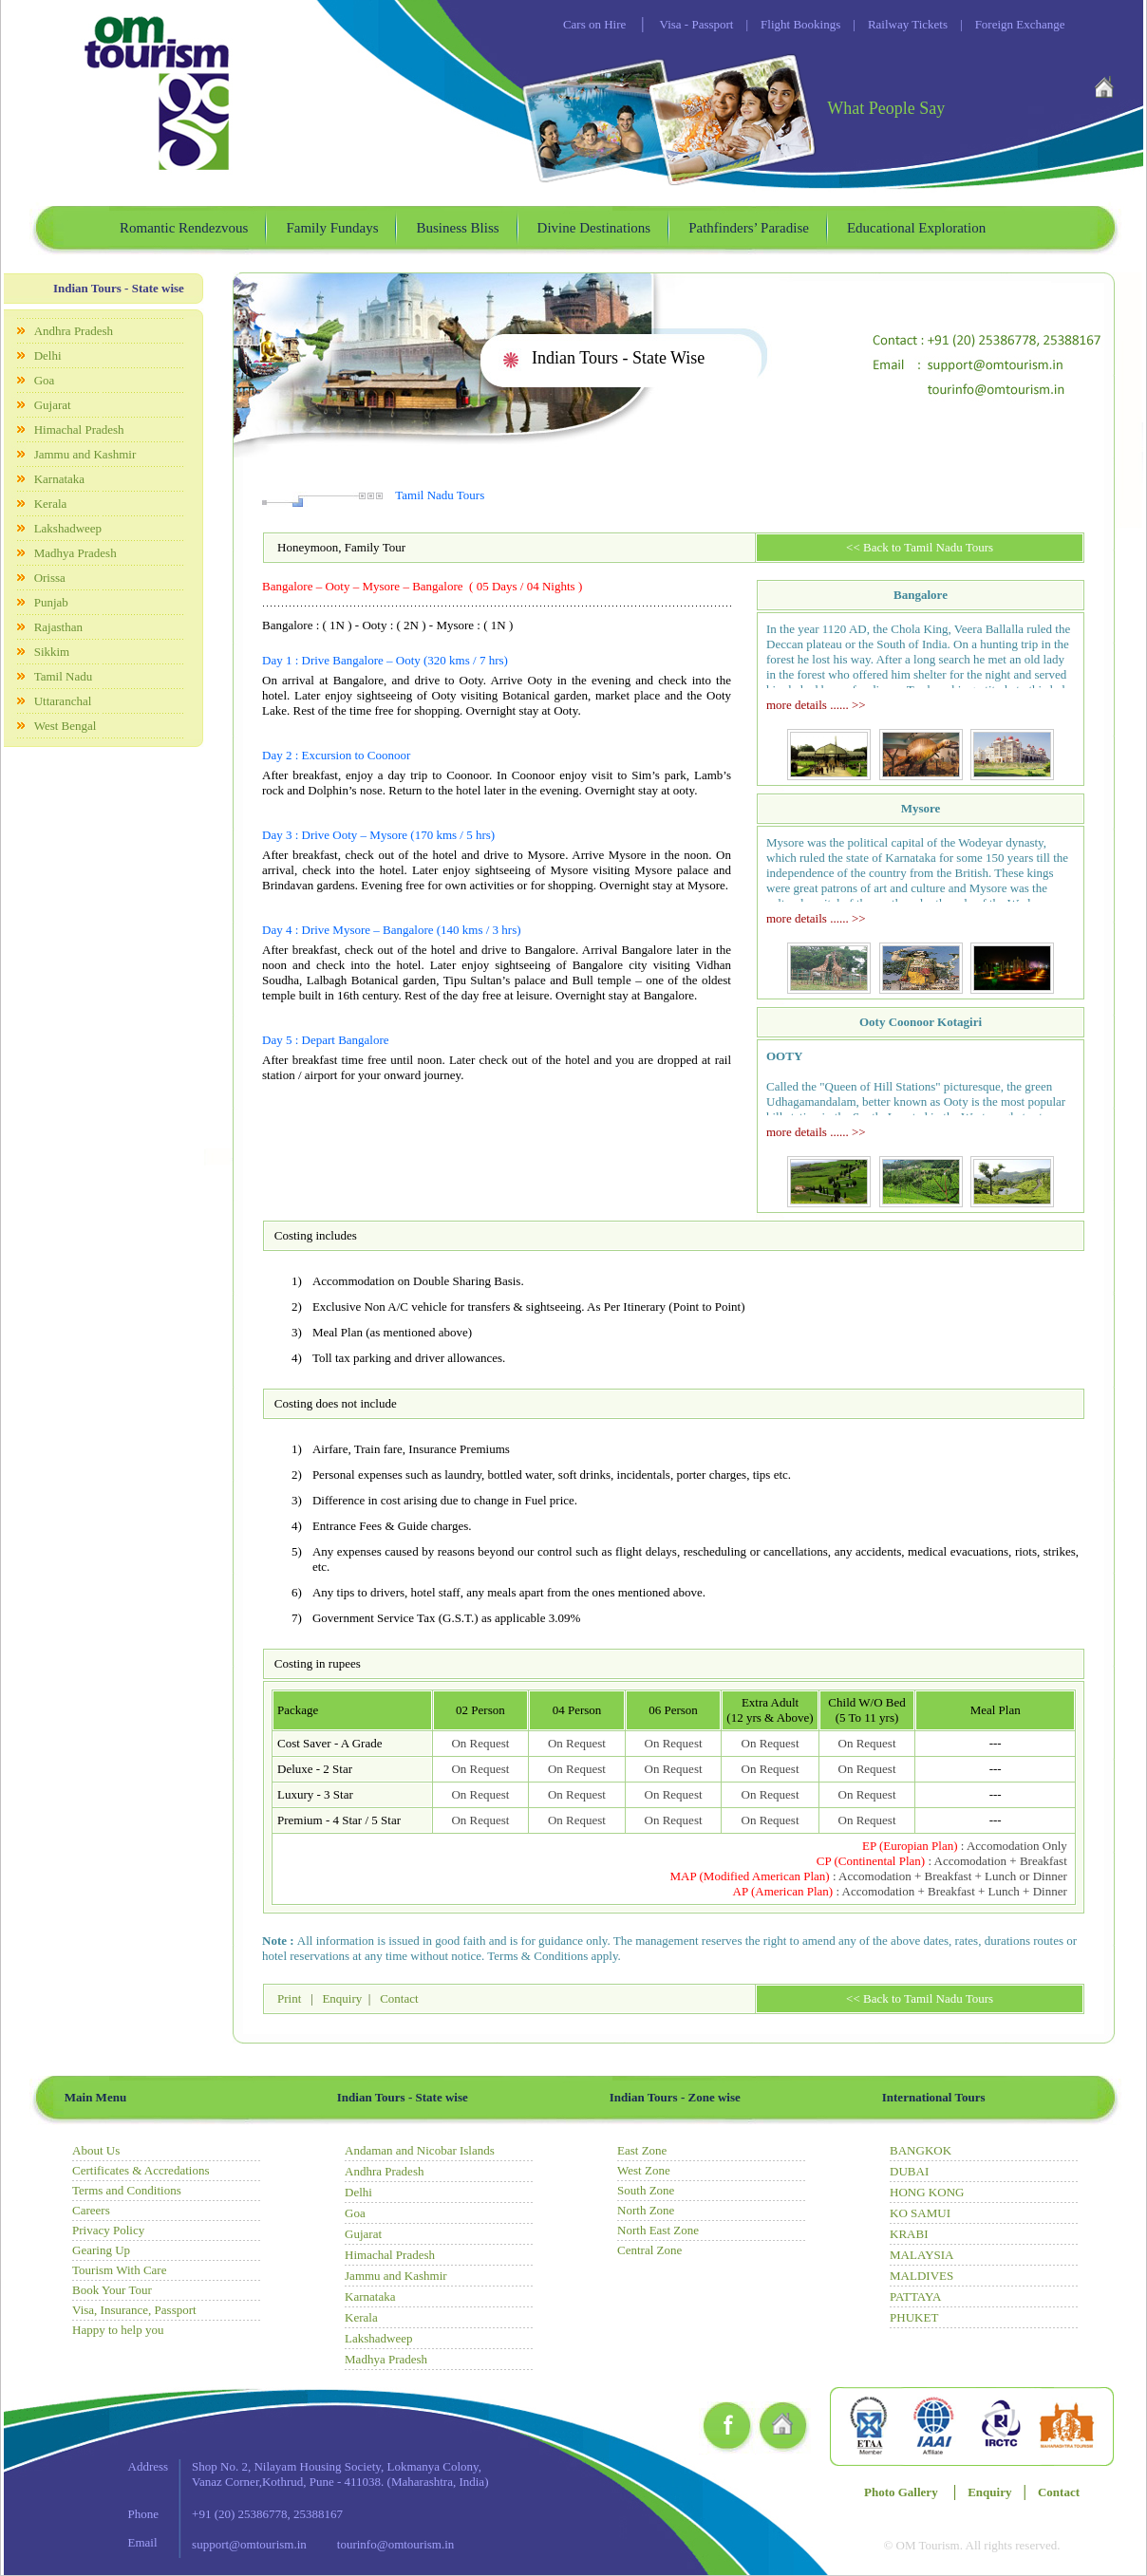  What do you see at coordinates (894, 24) in the screenshot?
I see `Railway Tickets` at bounding box center [894, 24].